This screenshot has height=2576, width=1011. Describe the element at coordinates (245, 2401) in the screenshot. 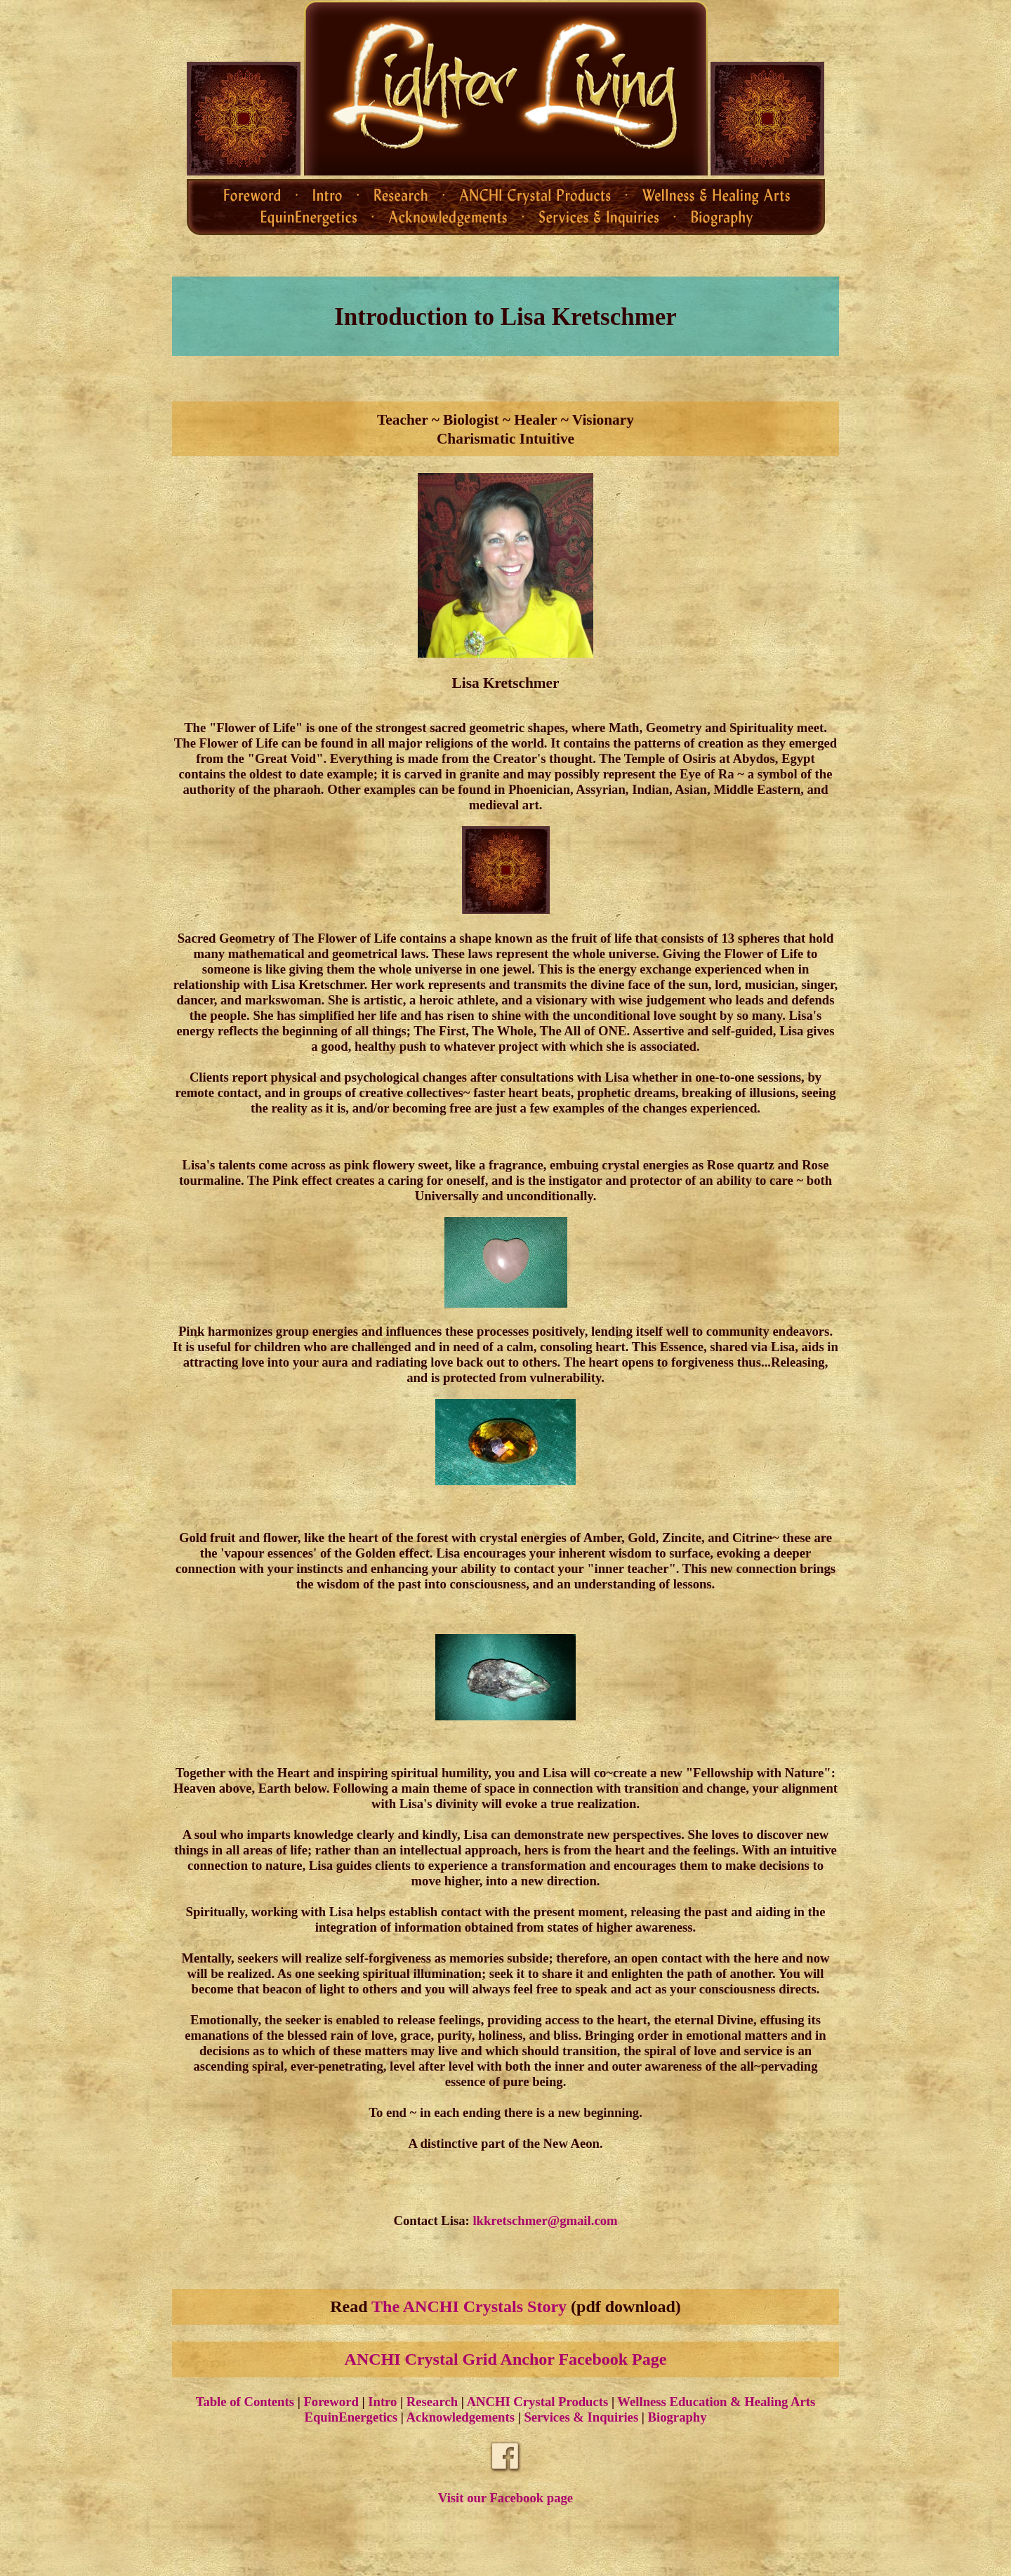

I see `Table of Contents` at that location.